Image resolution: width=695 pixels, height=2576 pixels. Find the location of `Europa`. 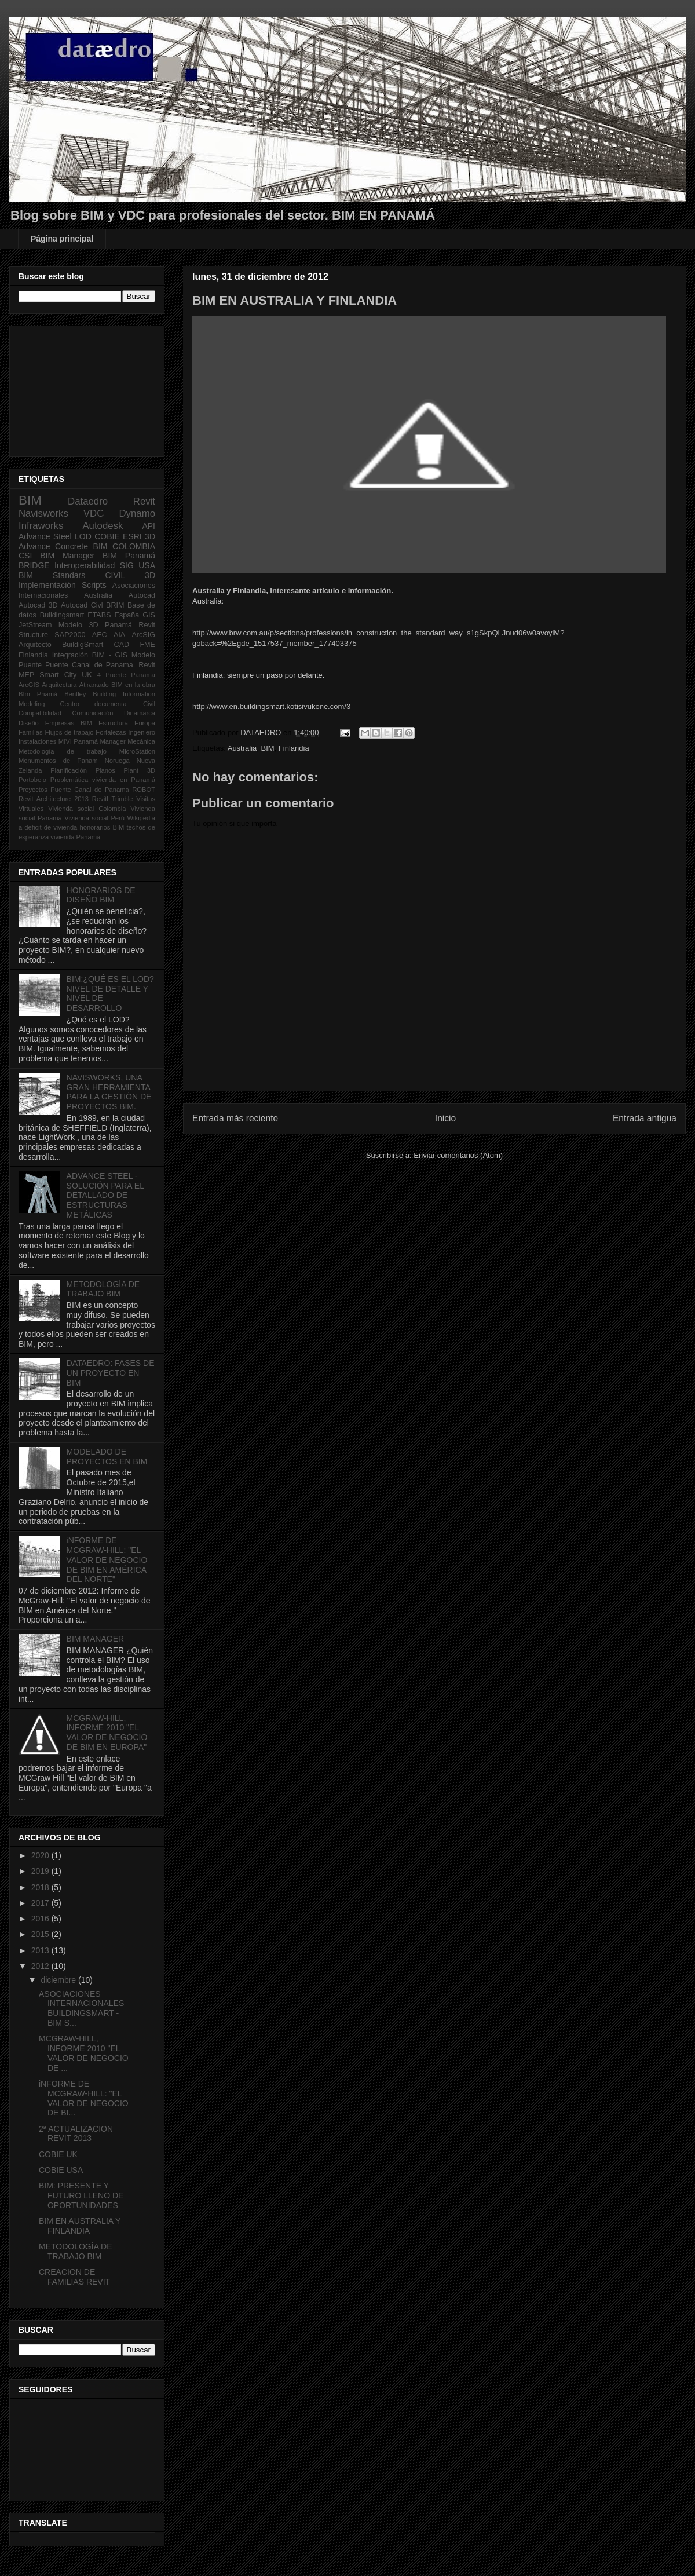

Europa is located at coordinates (144, 722).